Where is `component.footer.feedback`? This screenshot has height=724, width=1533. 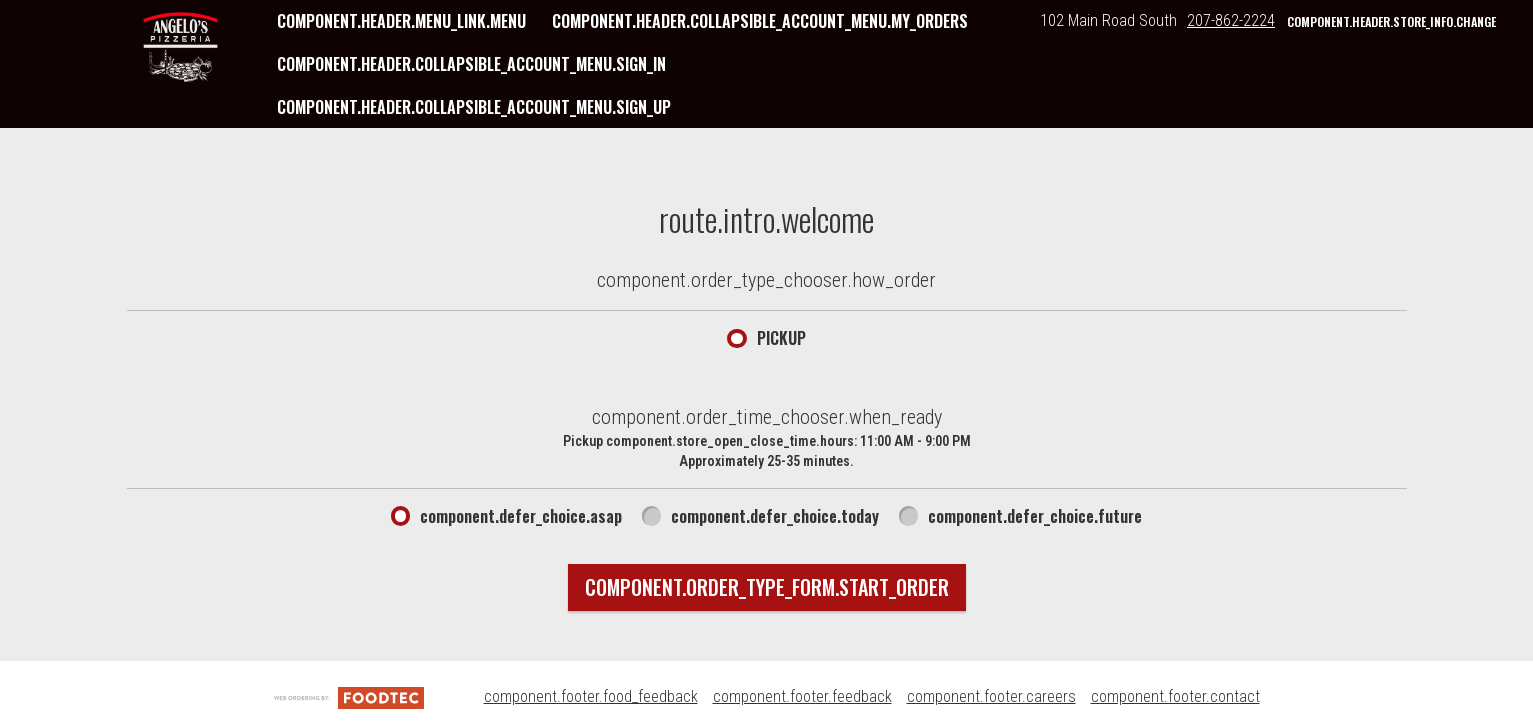
component.footer.feedback is located at coordinates (802, 696).